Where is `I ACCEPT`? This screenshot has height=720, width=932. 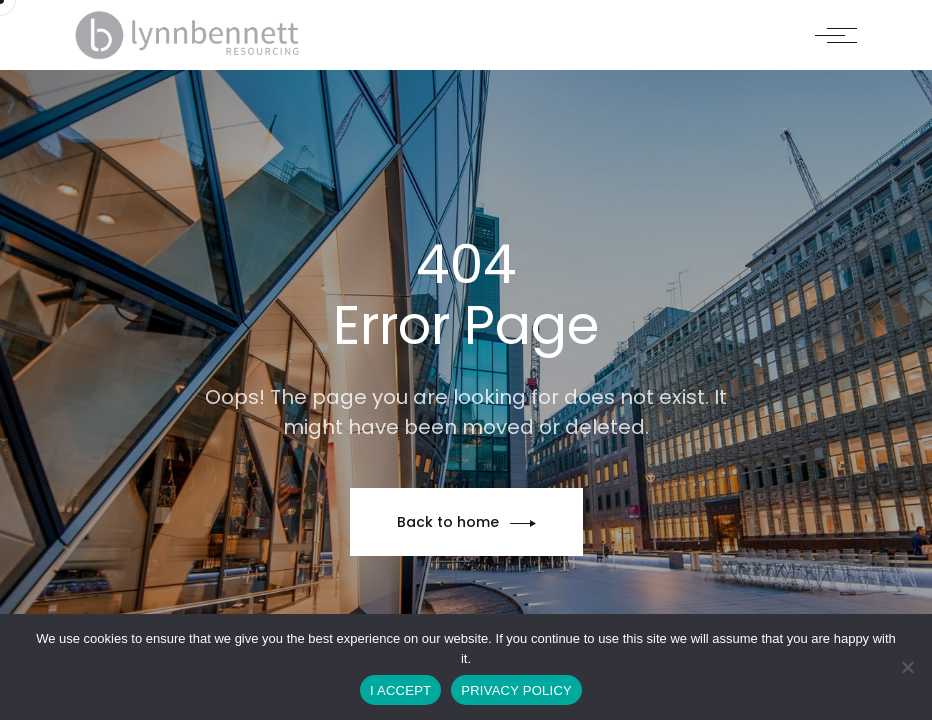 I ACCEPT is located at coordinates (400, 690).